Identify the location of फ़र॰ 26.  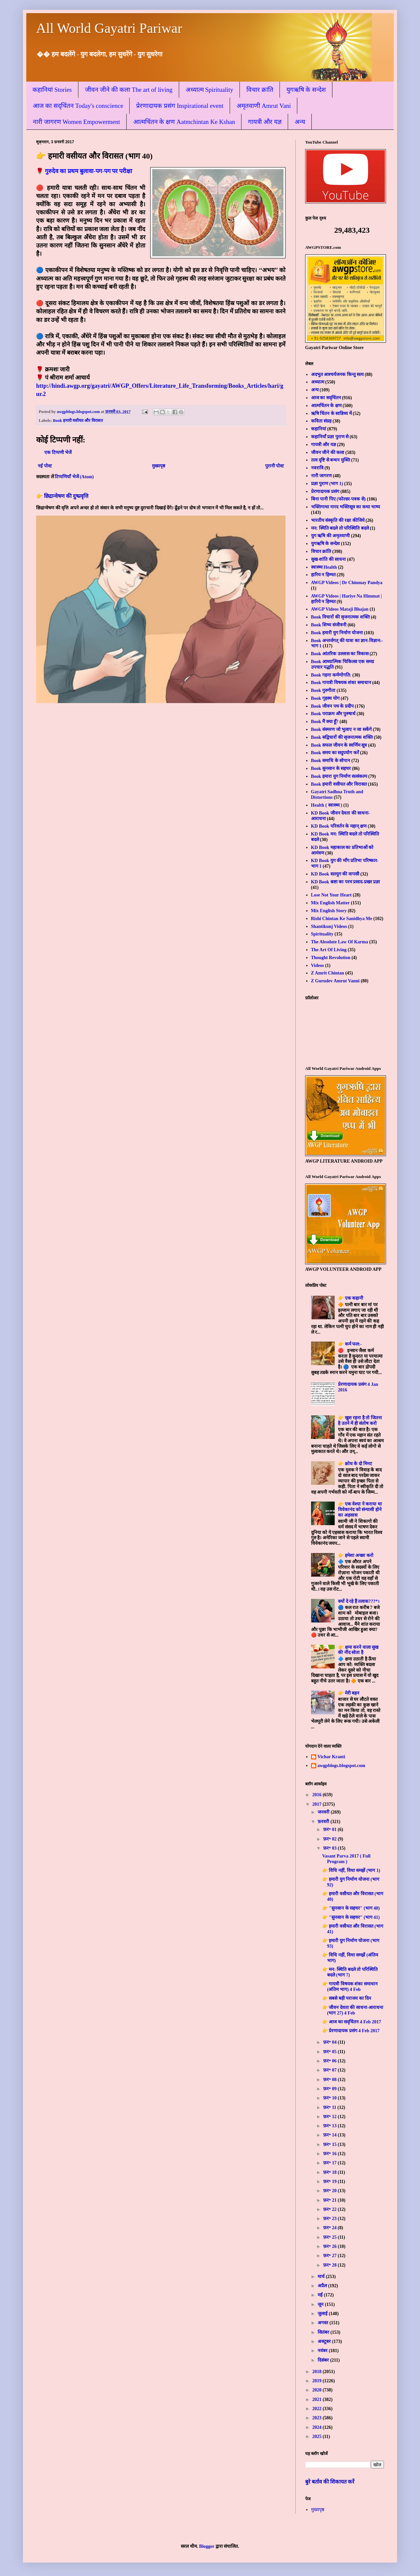
(330, 2246).